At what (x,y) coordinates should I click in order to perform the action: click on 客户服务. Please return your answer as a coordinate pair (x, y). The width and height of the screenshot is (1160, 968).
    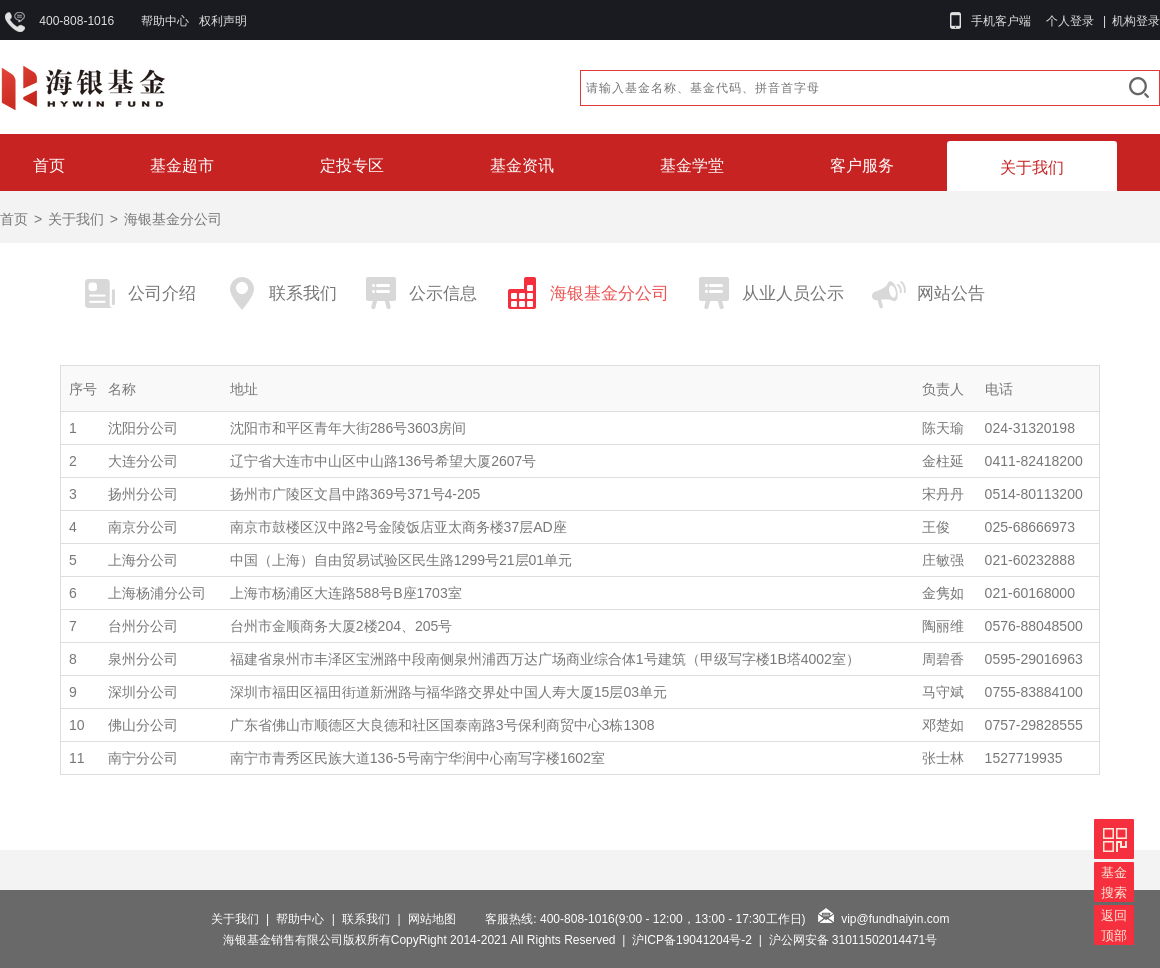
    Looking at the image, I should click on (862, 165).